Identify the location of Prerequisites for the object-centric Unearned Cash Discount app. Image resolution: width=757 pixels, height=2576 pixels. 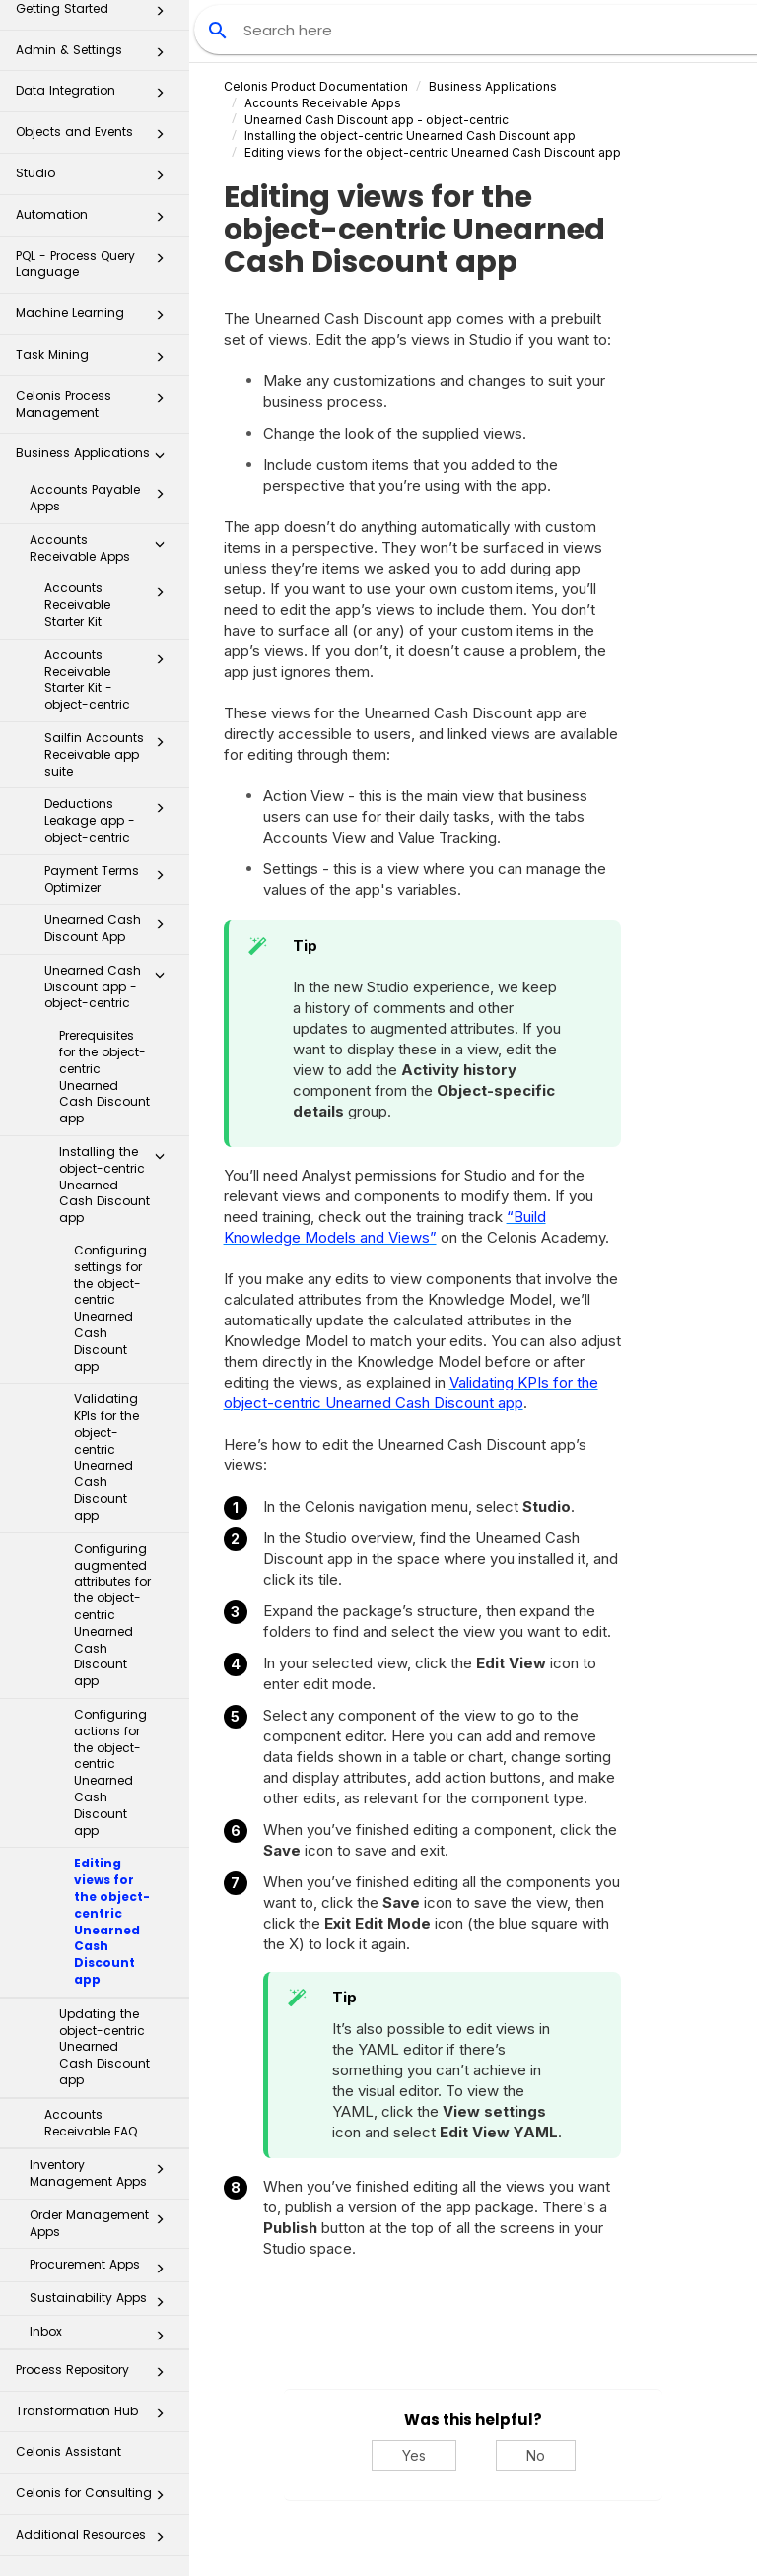
(104, 1076).